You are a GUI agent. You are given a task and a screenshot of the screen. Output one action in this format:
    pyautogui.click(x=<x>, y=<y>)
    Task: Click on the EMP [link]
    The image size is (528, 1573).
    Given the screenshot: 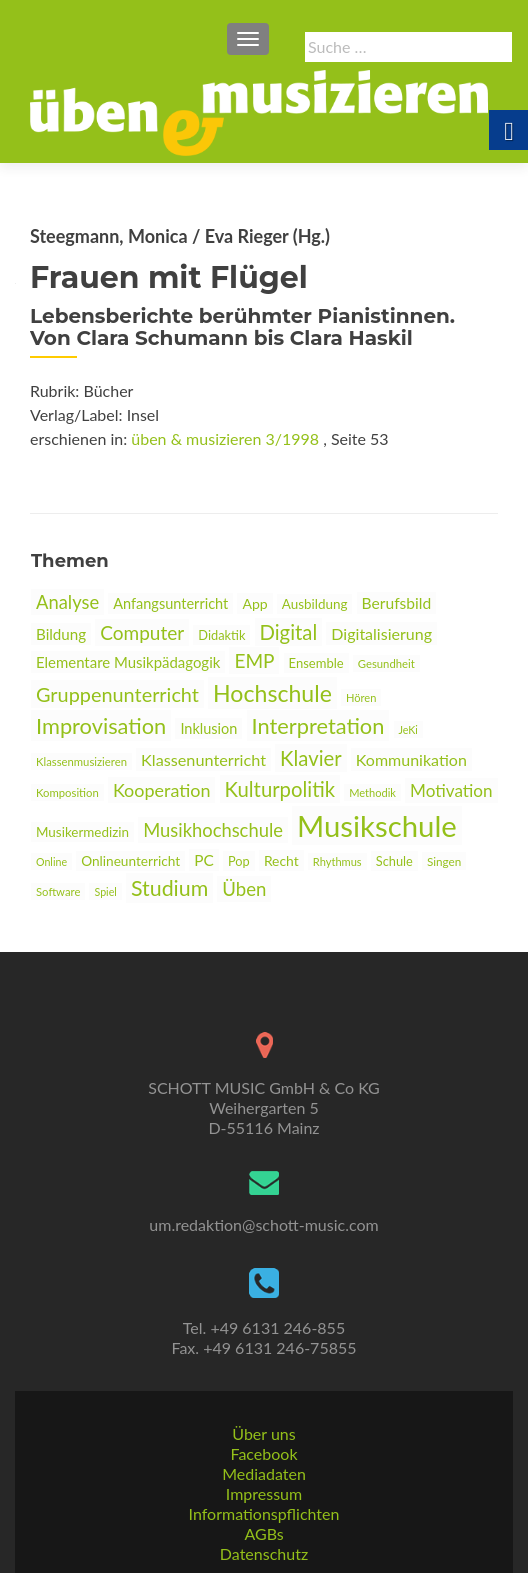 What is the action you would take?
    pyautogui.click(x=254, y=660)
    